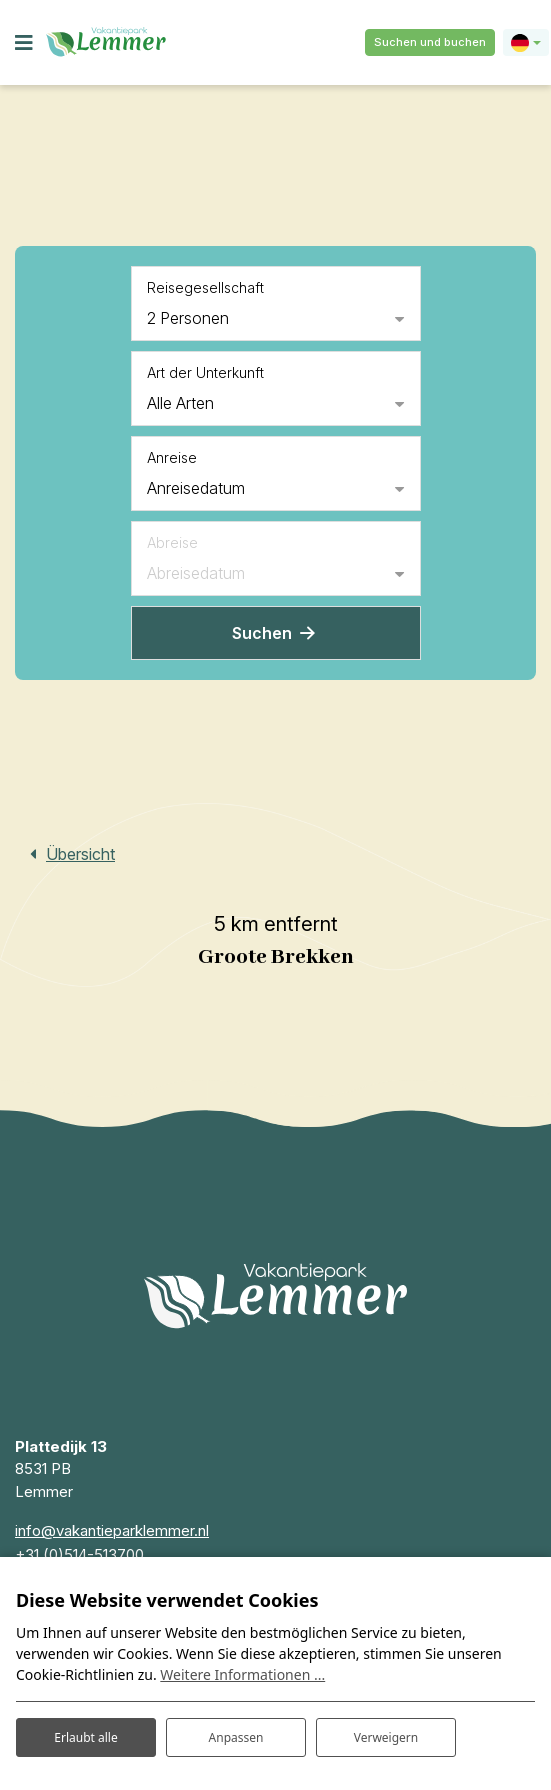  What do you see at coordinates (172, 542) in the screenshot?
I see `Abreise` at bounding box center [172, 542].